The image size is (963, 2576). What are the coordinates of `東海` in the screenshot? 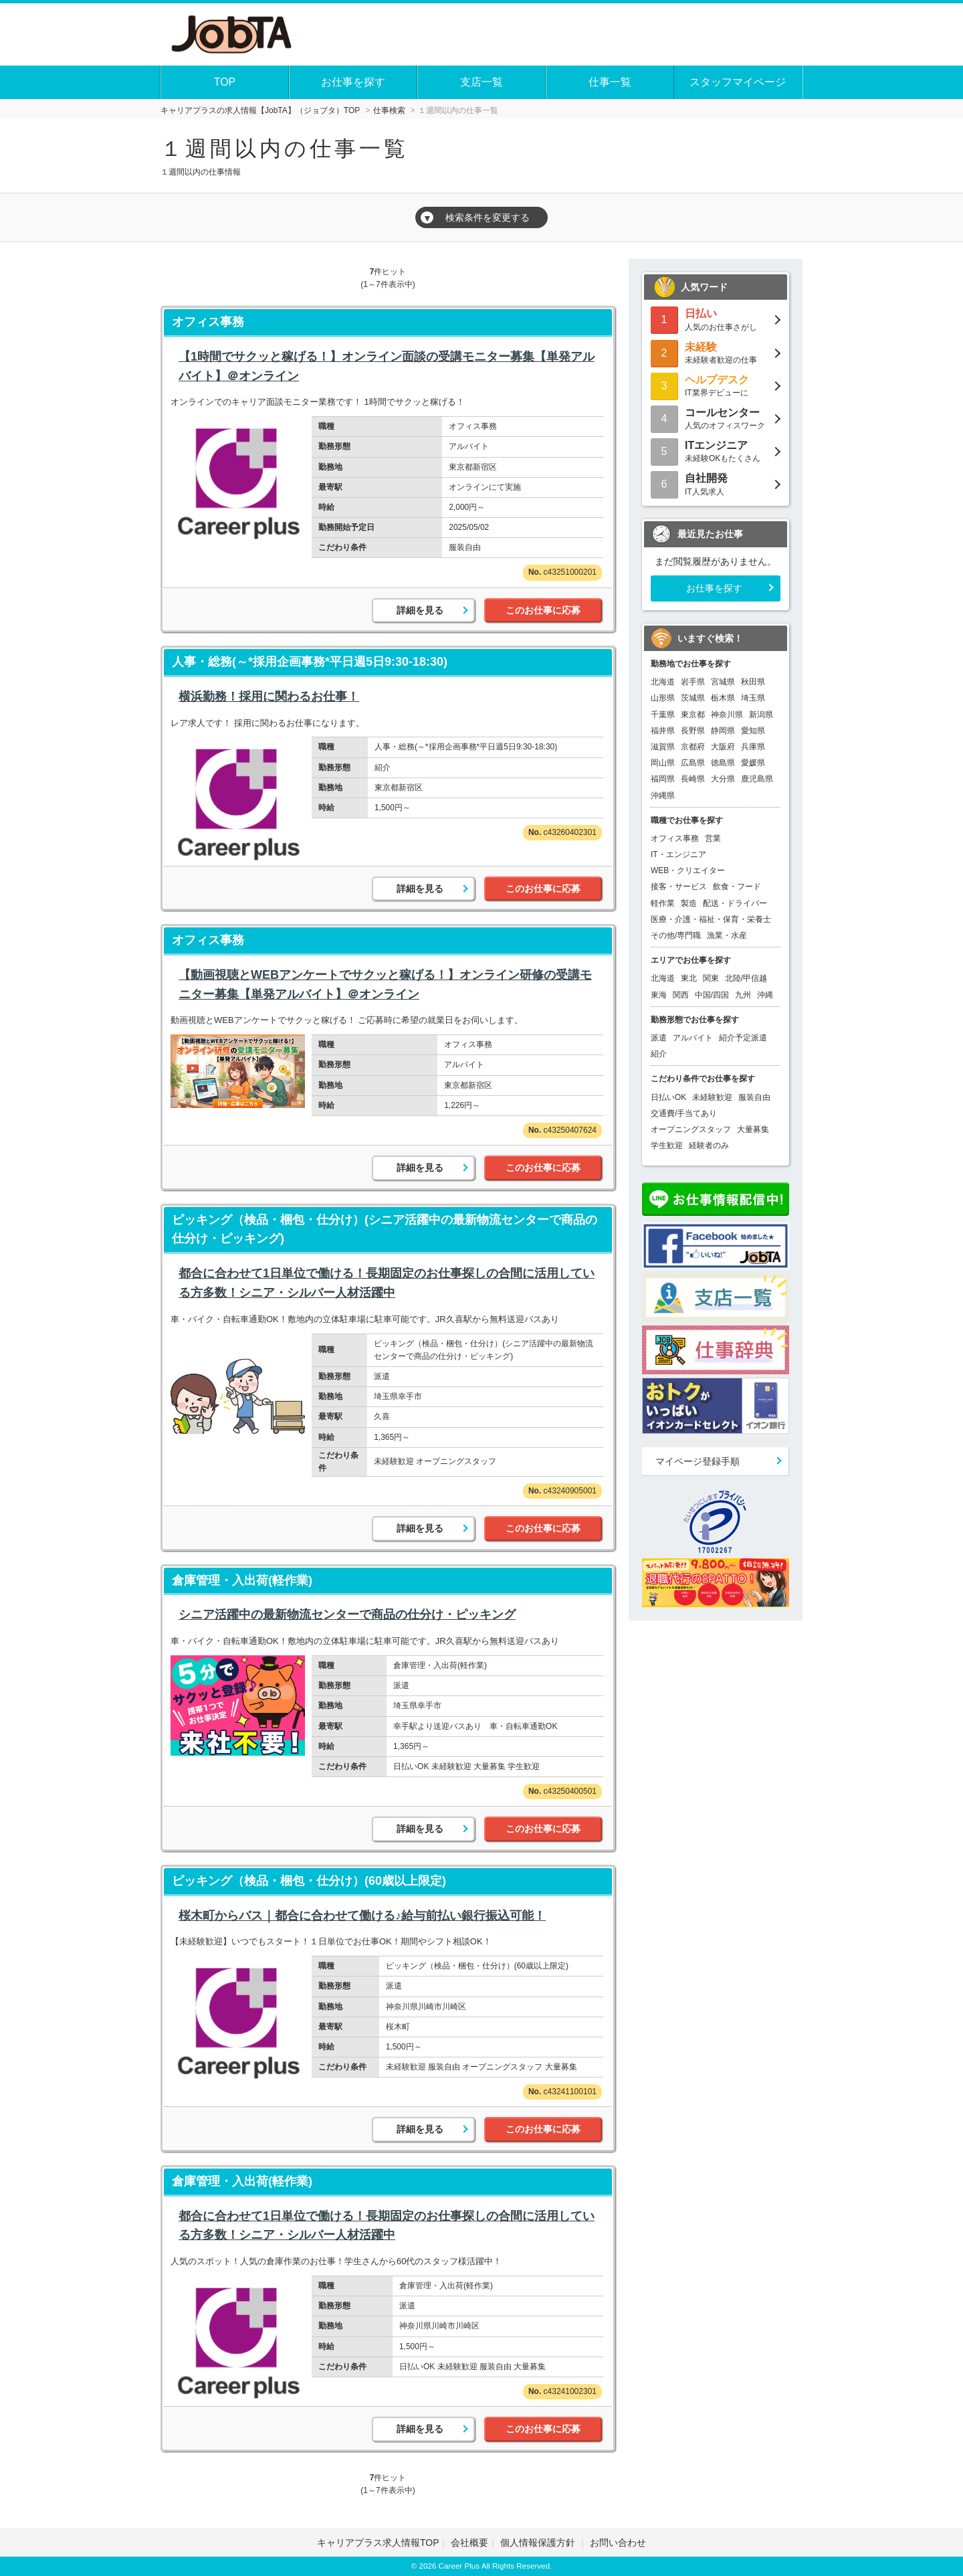 It's located at (659, 995).